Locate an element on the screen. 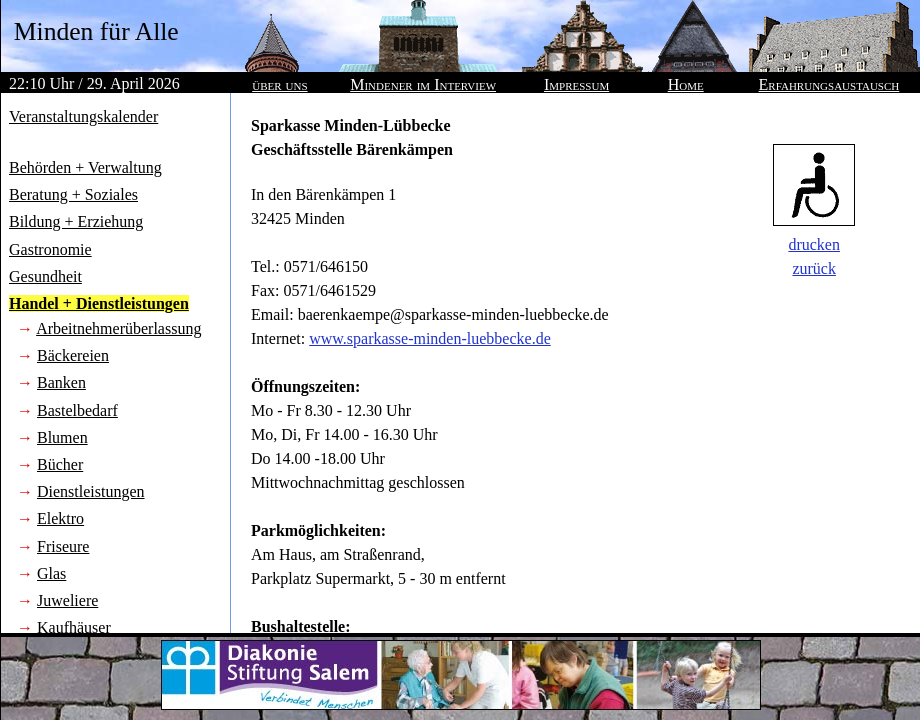  Home is located at coordinates (686, 84).